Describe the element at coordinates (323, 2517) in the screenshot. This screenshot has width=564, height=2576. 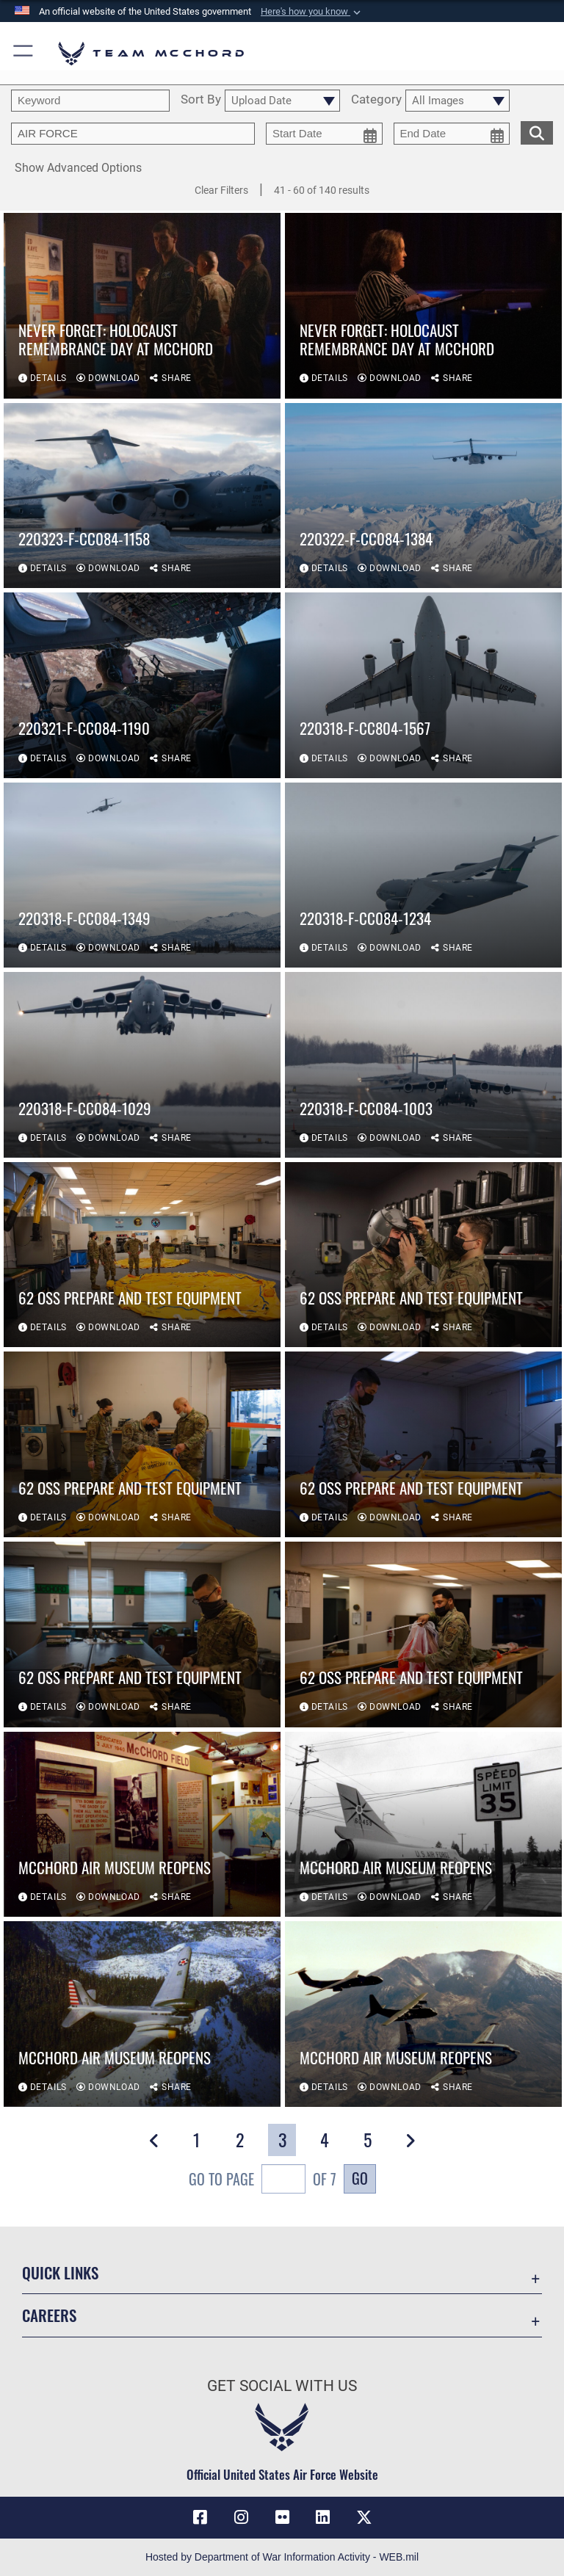
I see `[LinkedIn icon opens in a new window]` at that location.